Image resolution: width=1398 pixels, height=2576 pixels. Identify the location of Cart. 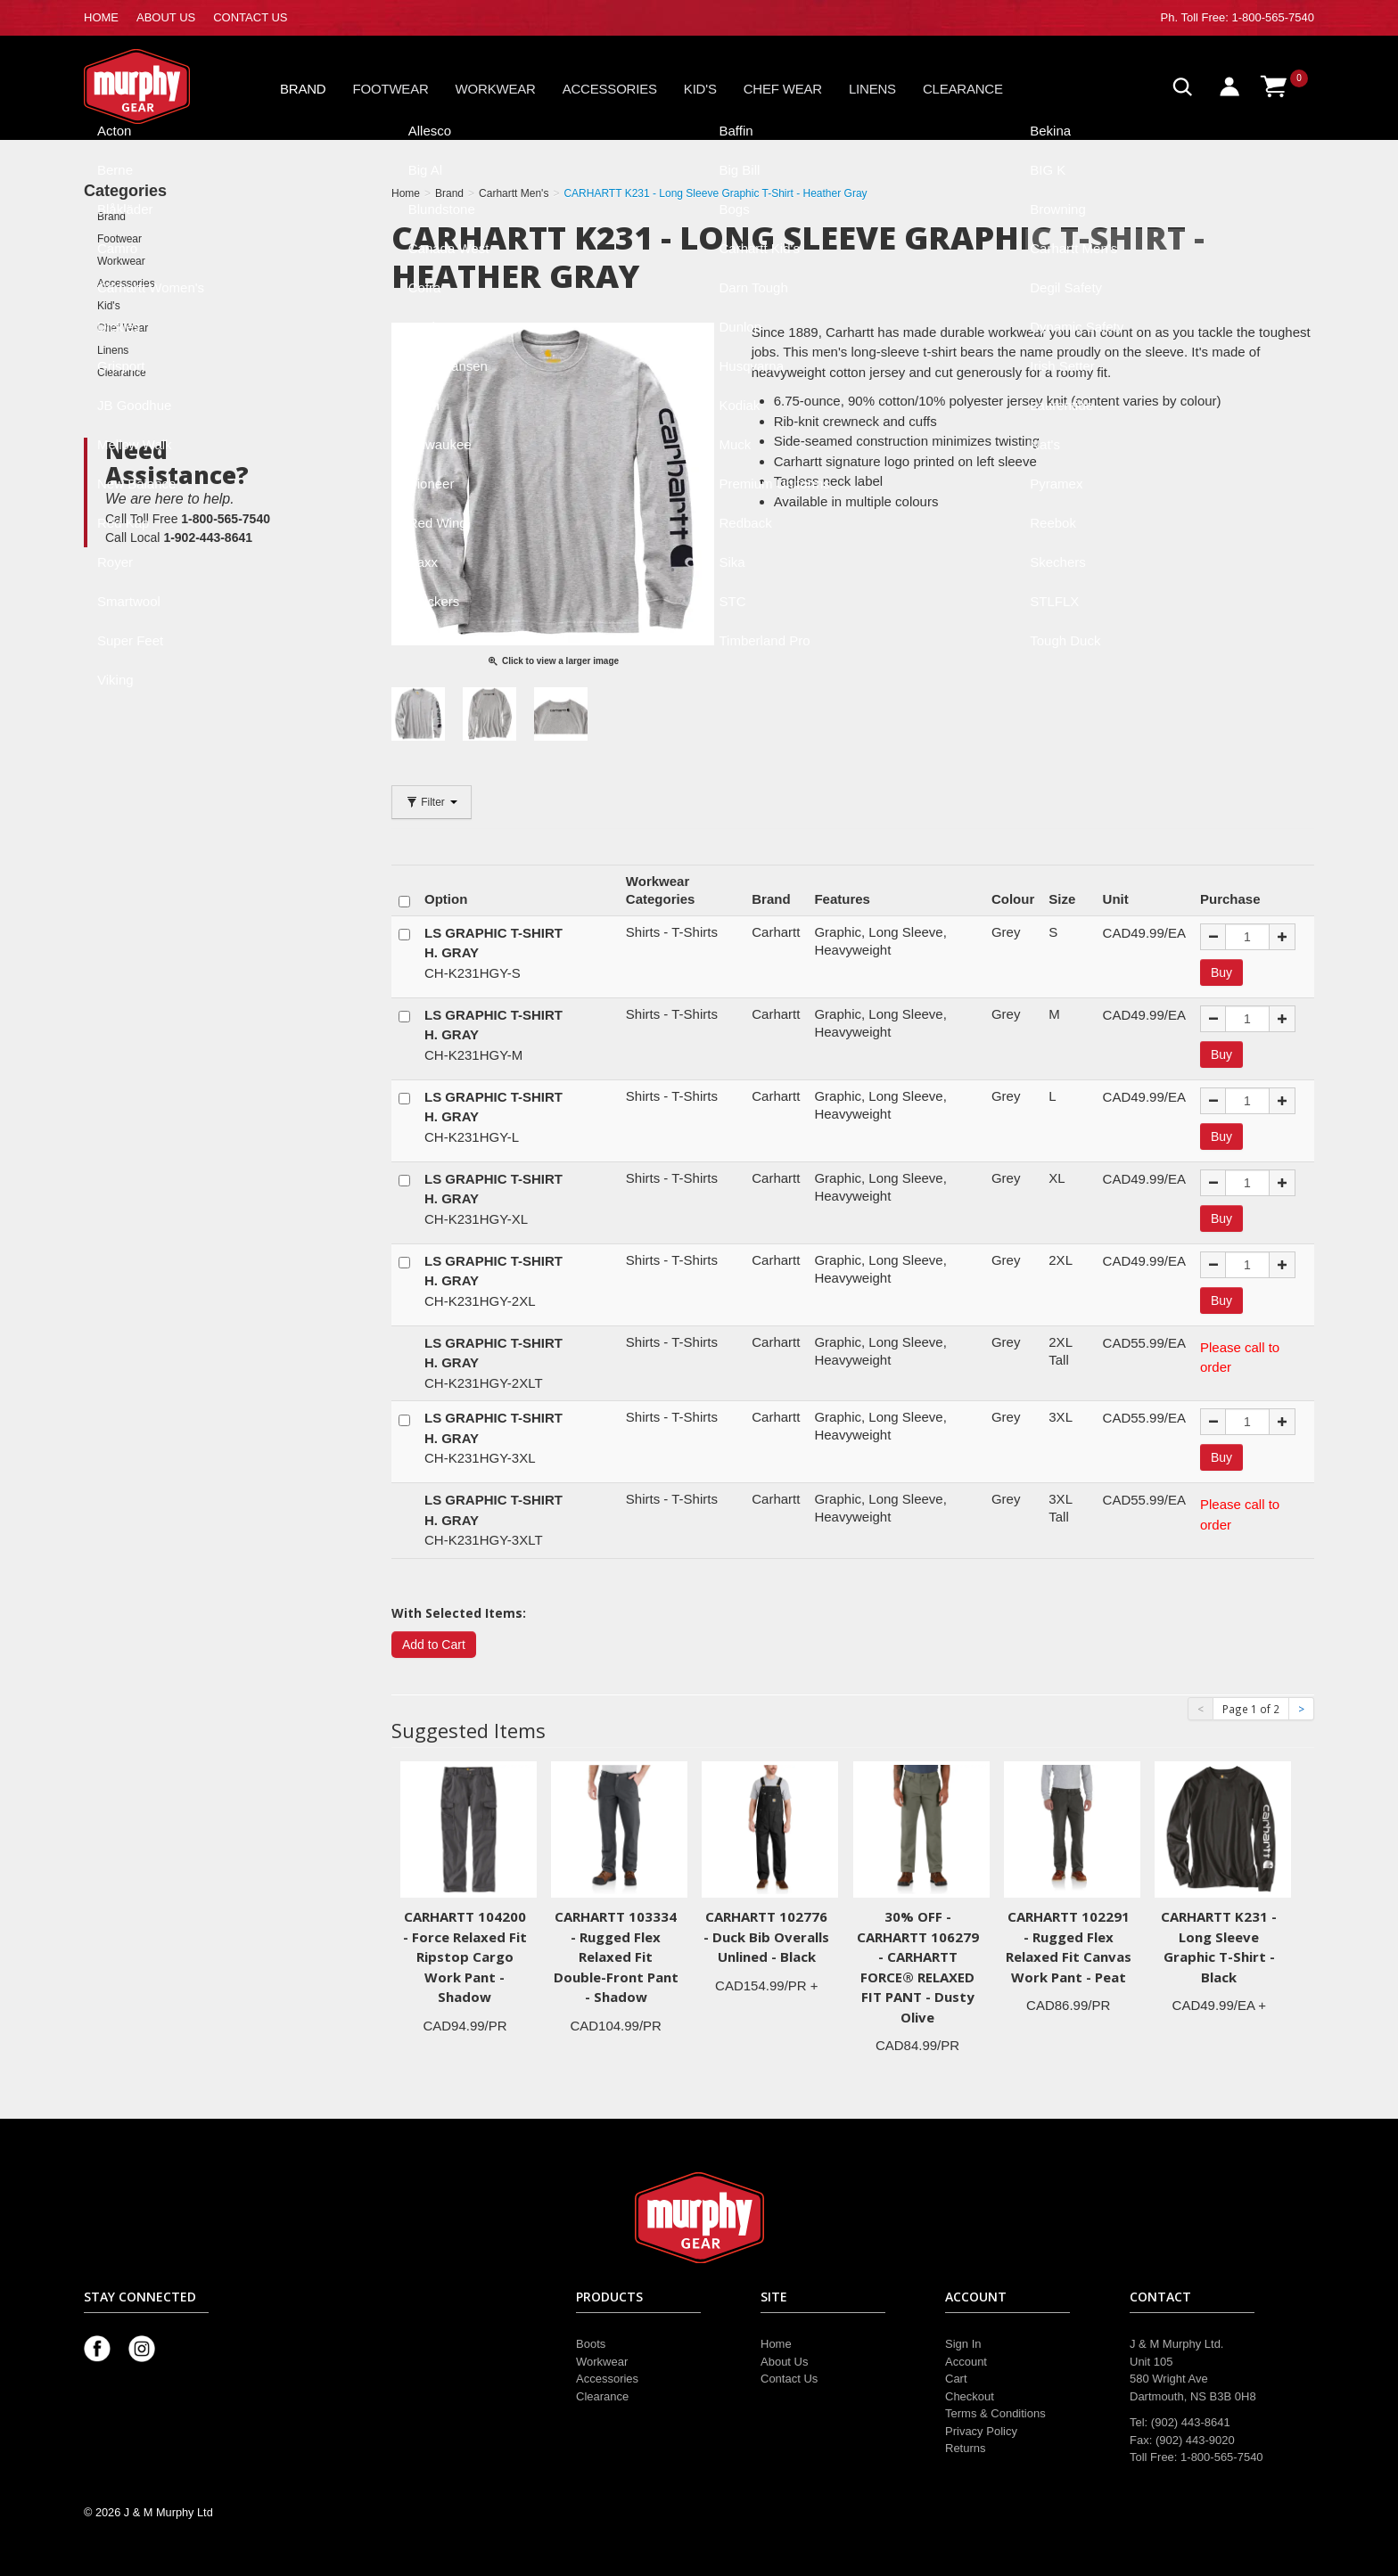
(956, 2378).